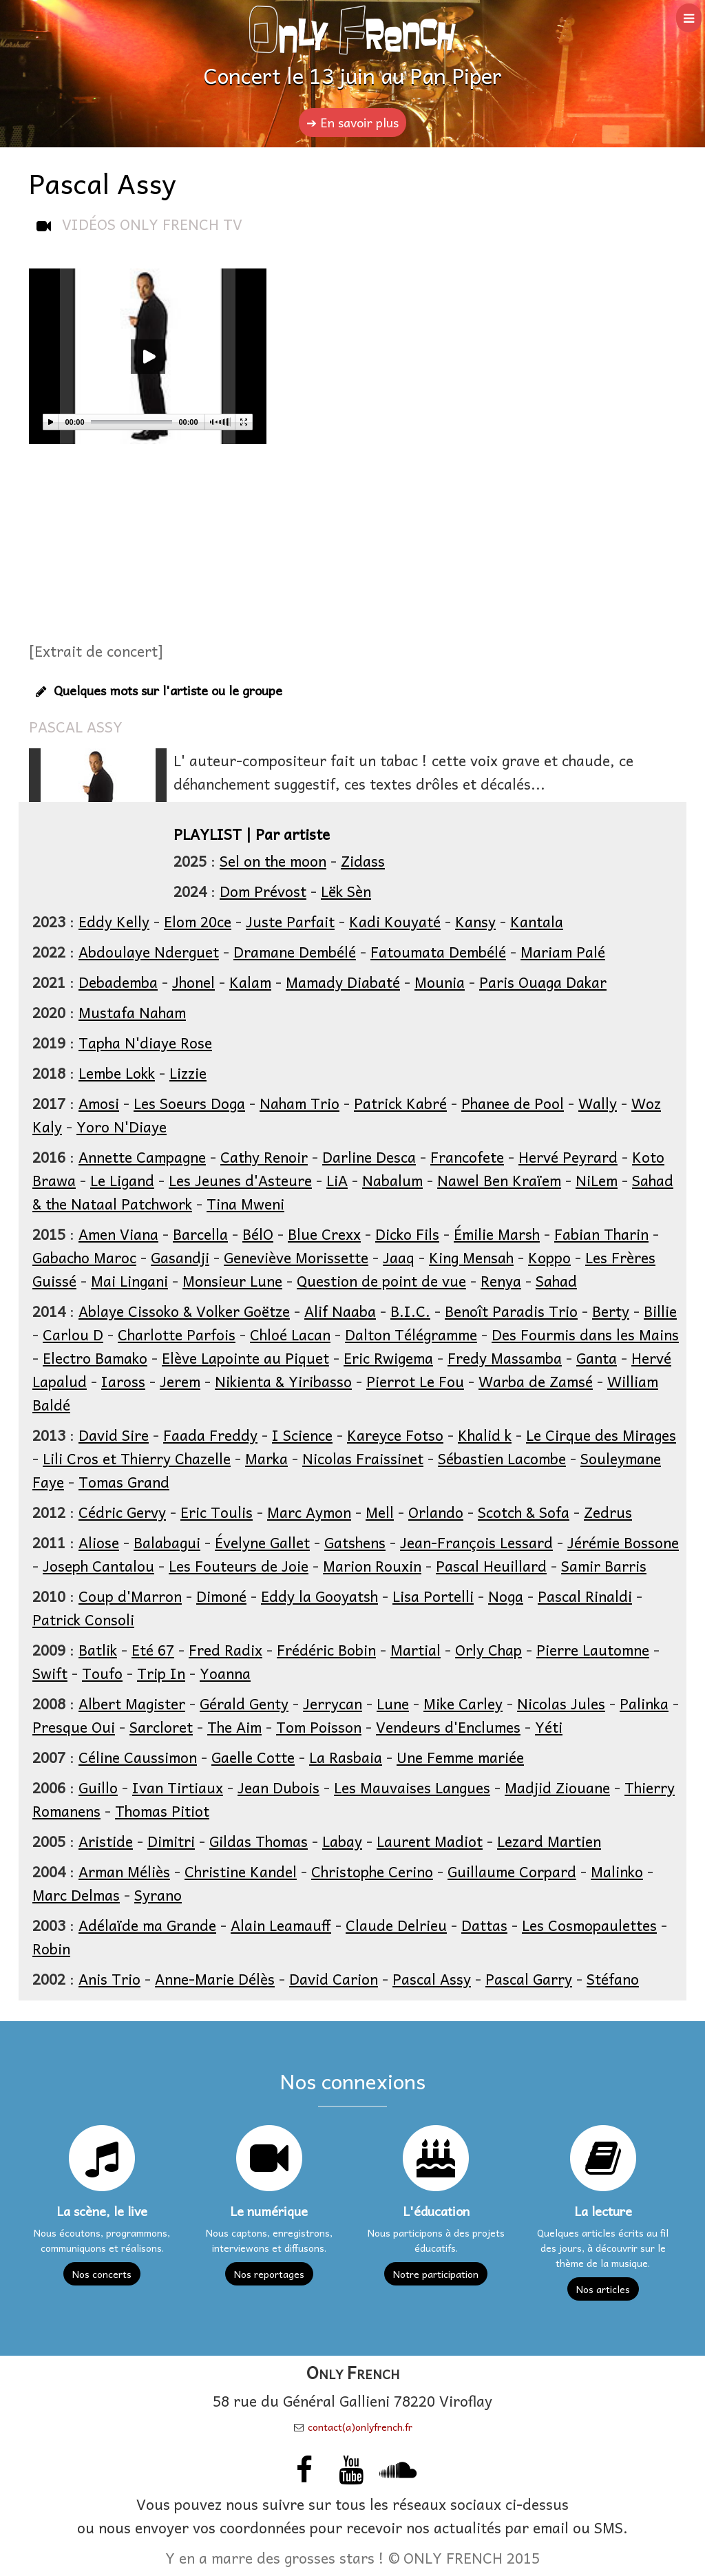  What do you see at coordinates (132, 1012) in the screenshot?
I see `Mustafa Naham` at bounding box center [132, 1012].